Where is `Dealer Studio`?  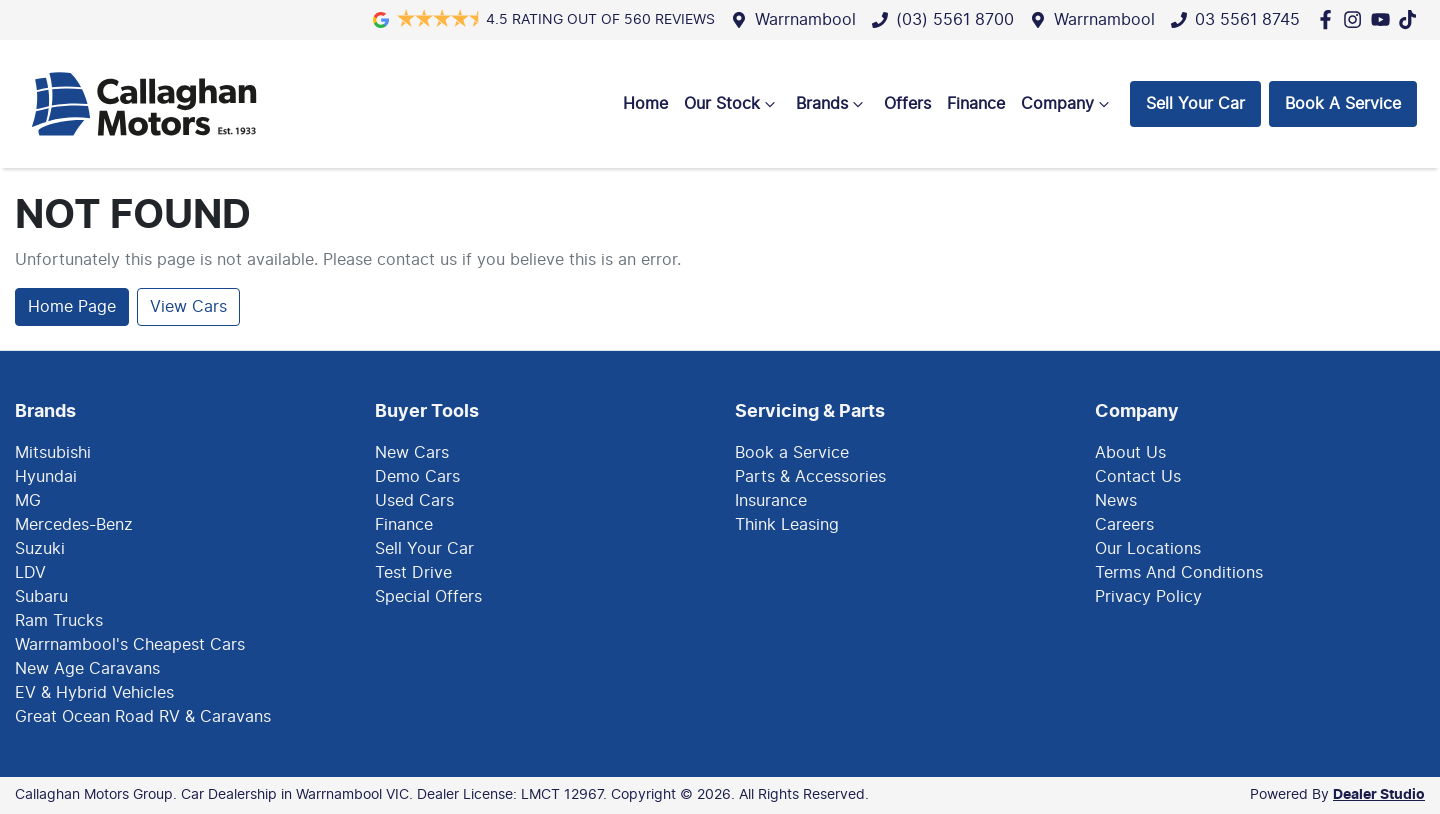 Dealer Studio is located at coordinates (1379, 795).